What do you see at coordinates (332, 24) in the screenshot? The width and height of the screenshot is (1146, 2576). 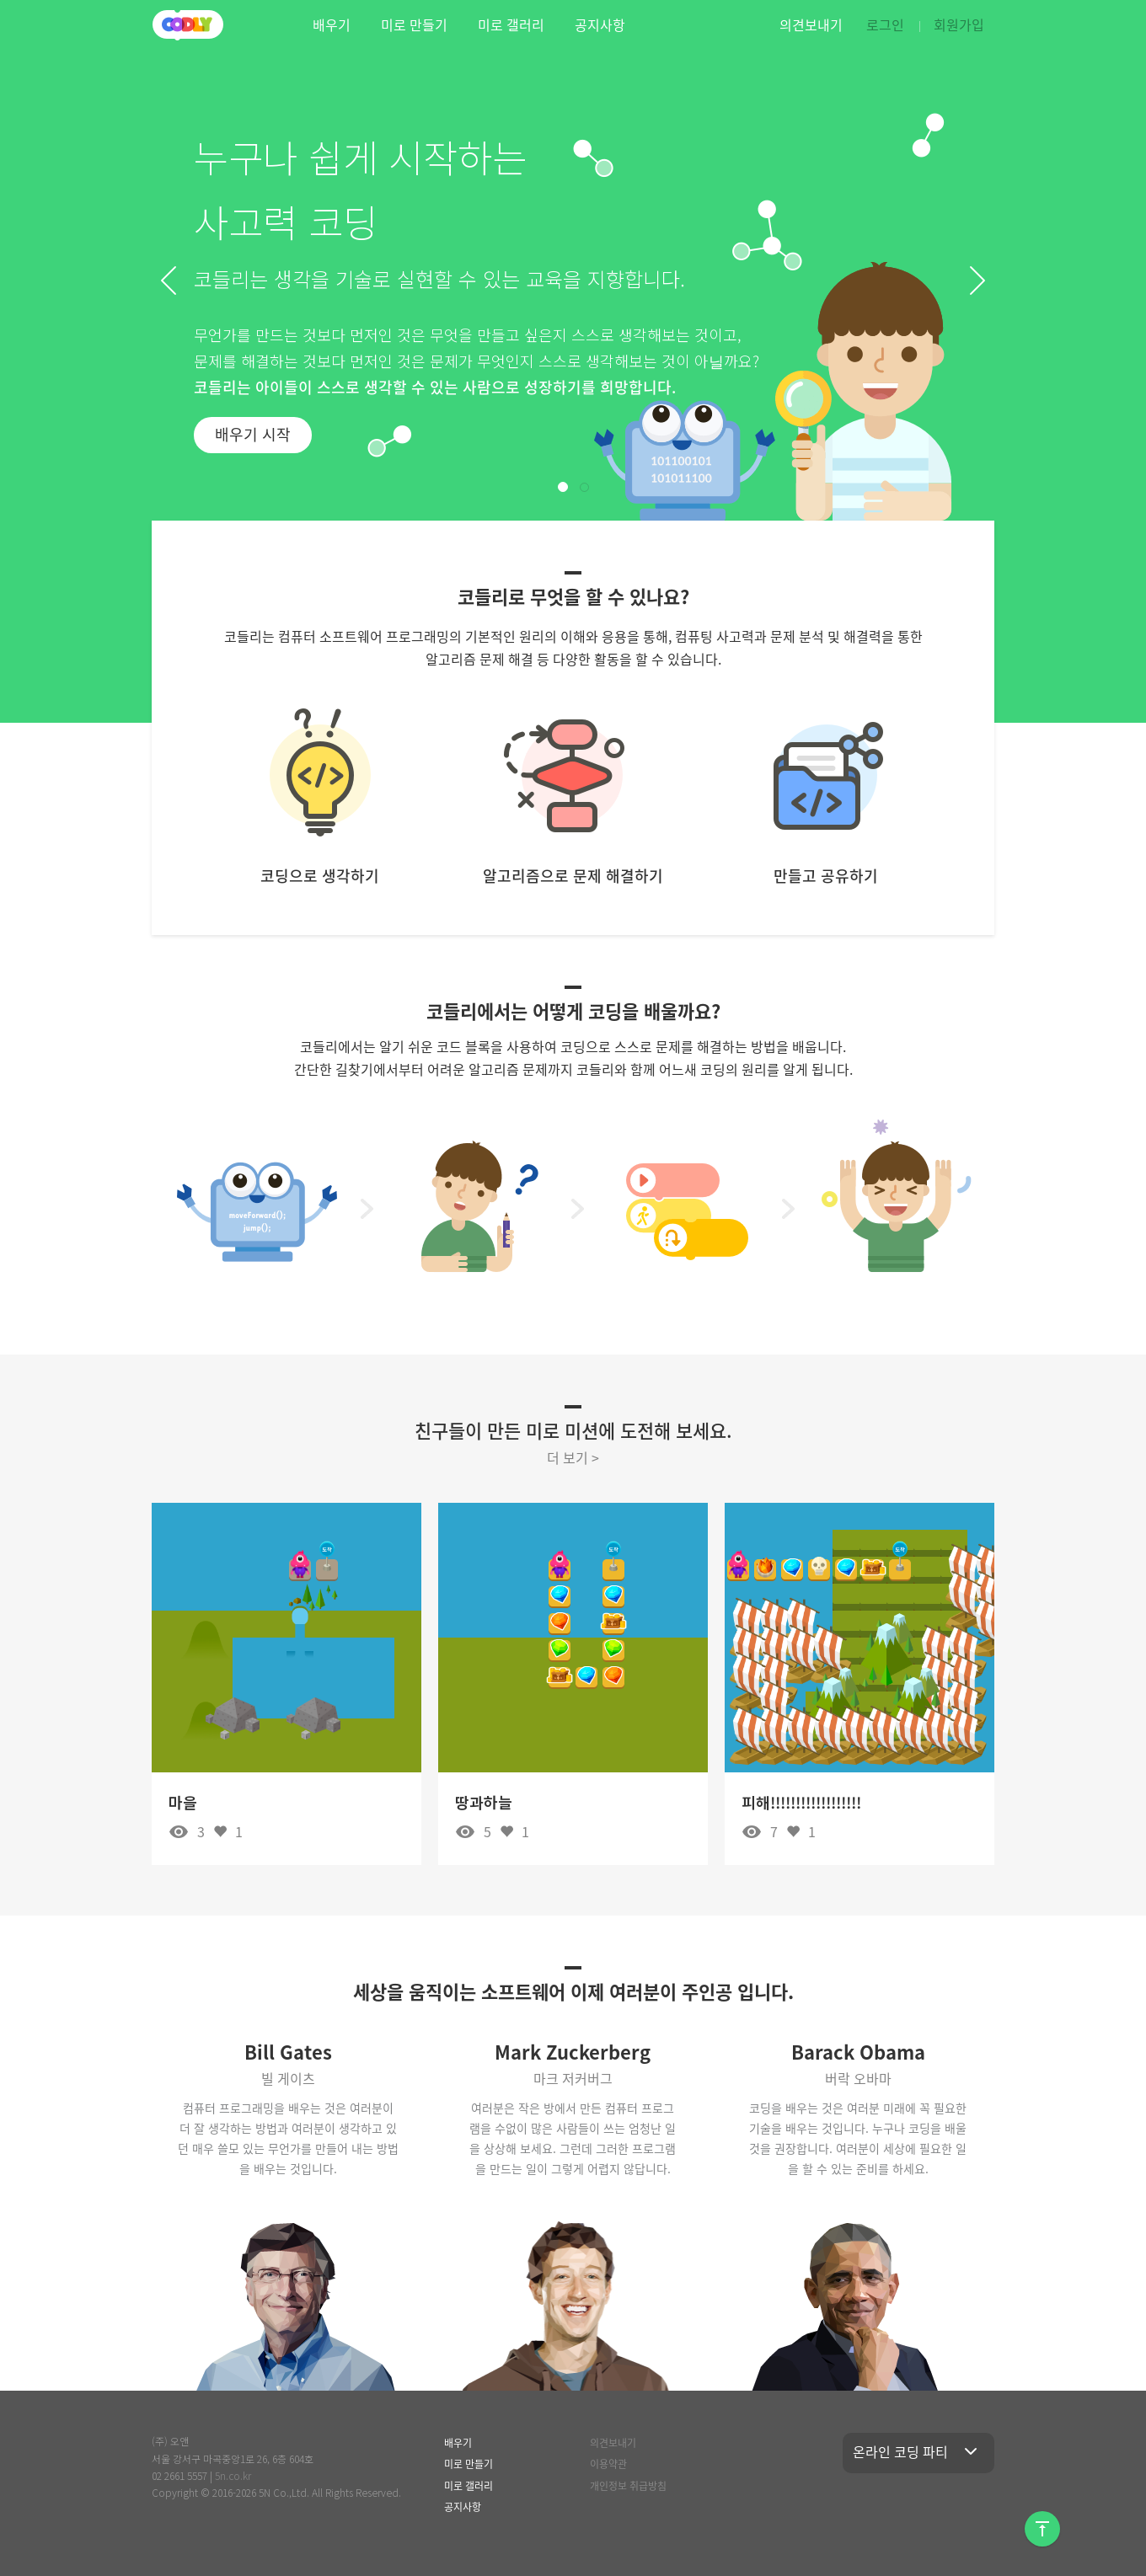 I see `배우기` at bounding box center [332, 24].